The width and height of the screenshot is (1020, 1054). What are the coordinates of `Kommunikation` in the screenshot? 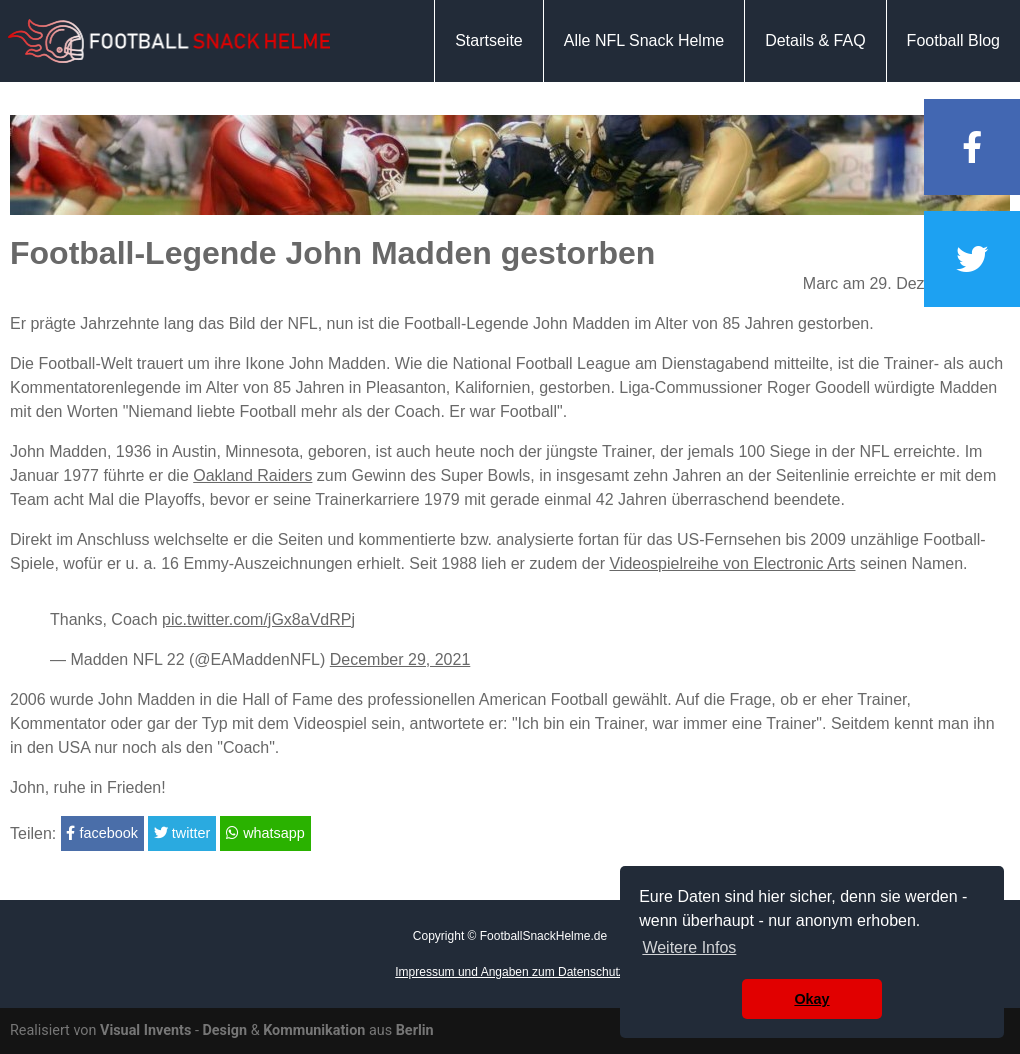 It's located at (314, 1030).